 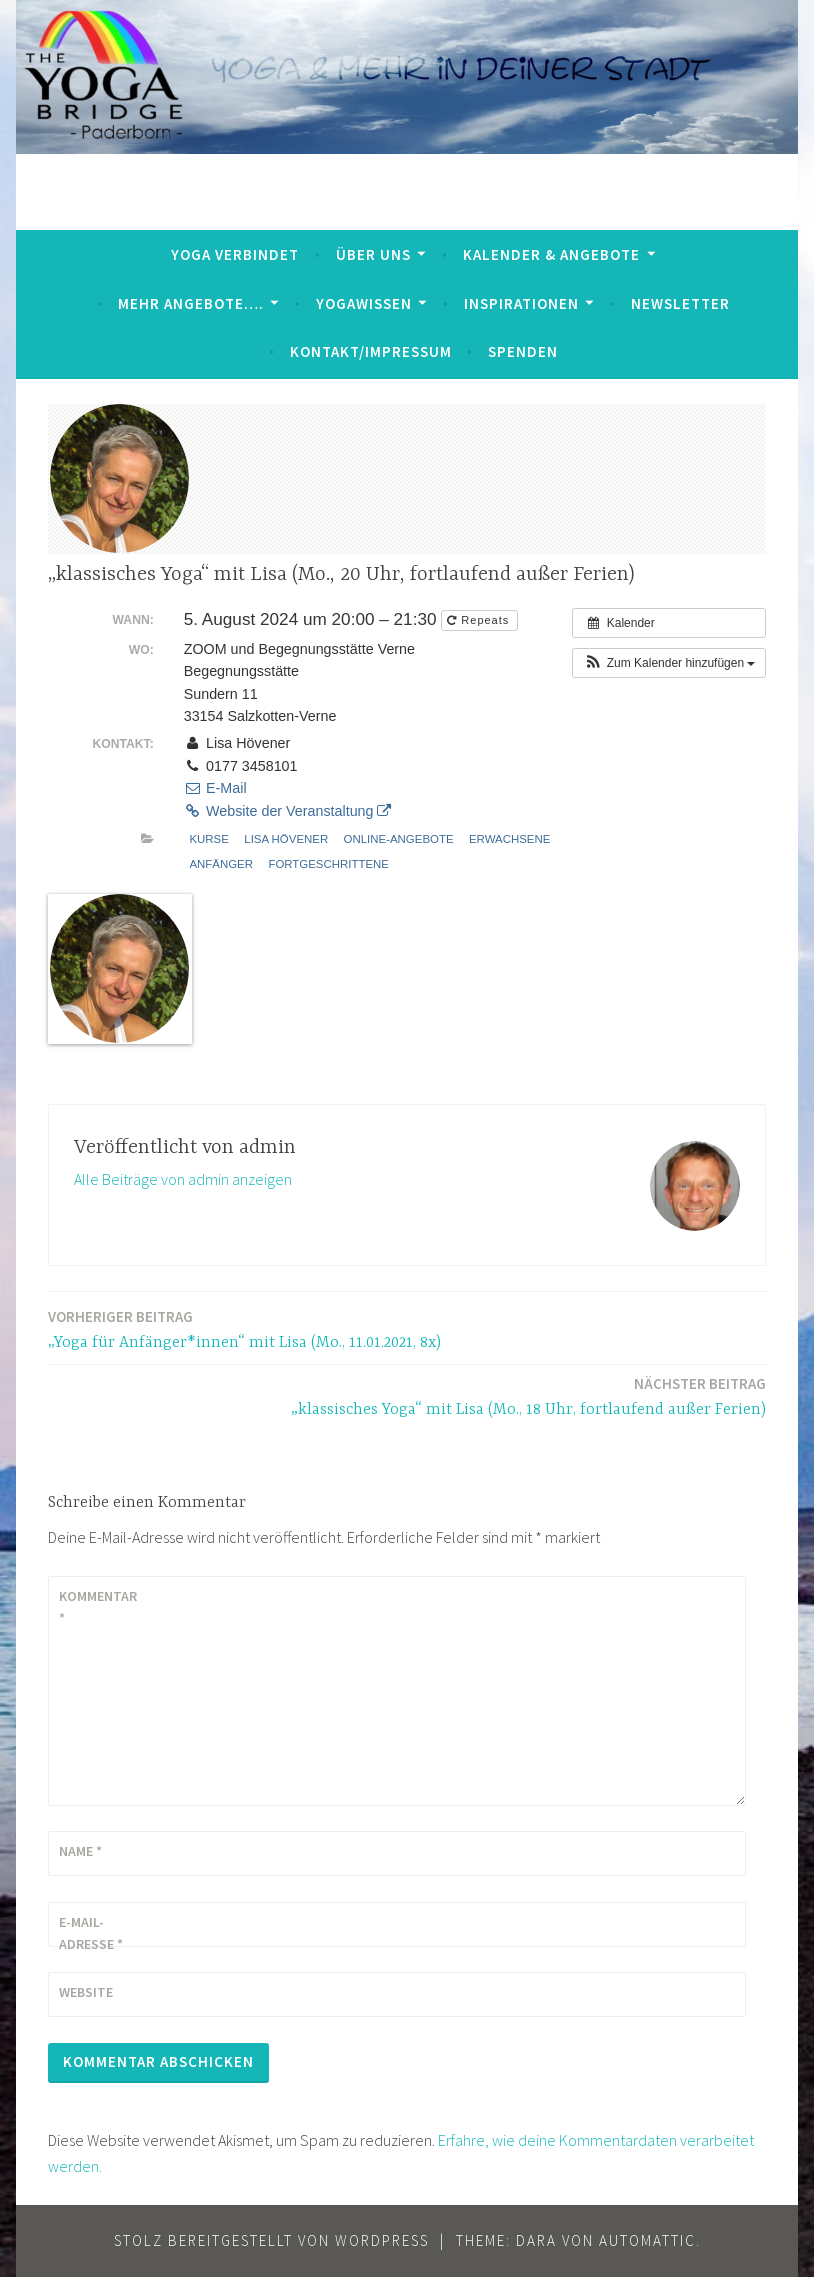 I want to click on Kommentar, so click(x=98, y=1607).